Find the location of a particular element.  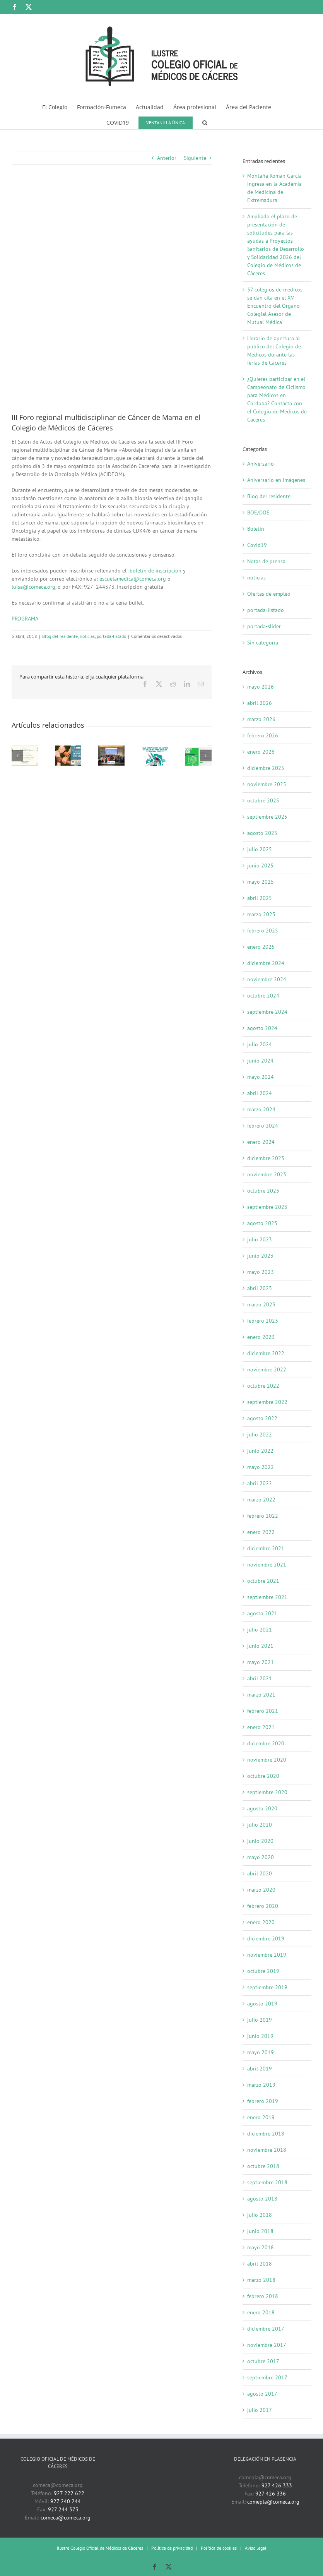

junio 2018 is located at coordinates (260, 2231).